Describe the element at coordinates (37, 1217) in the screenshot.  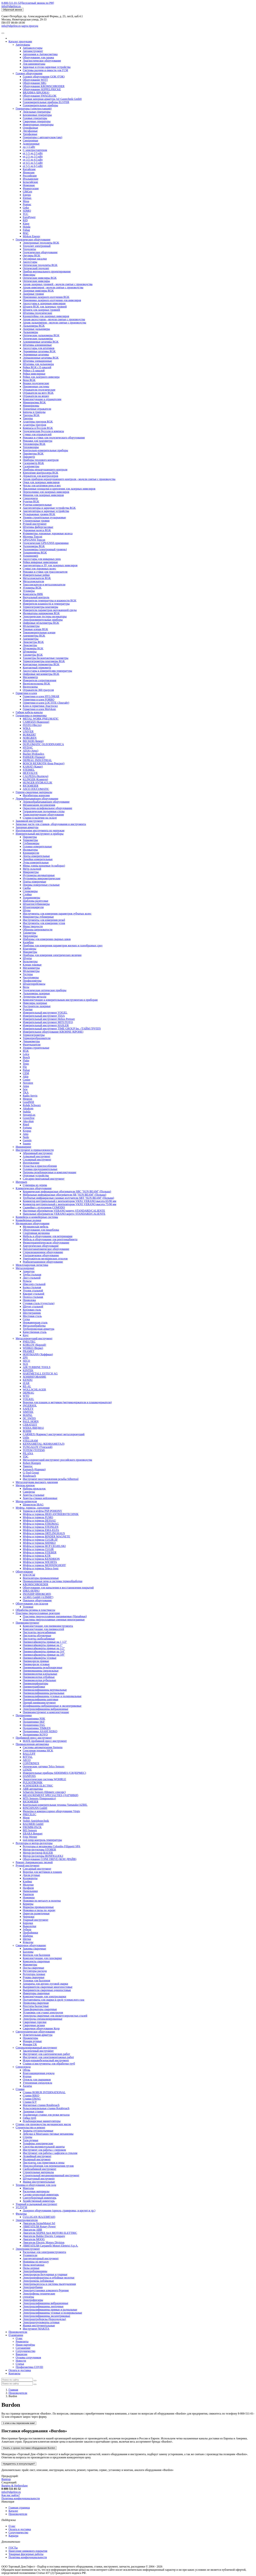
I see `Конвейера и конвейерные системы` at that location.